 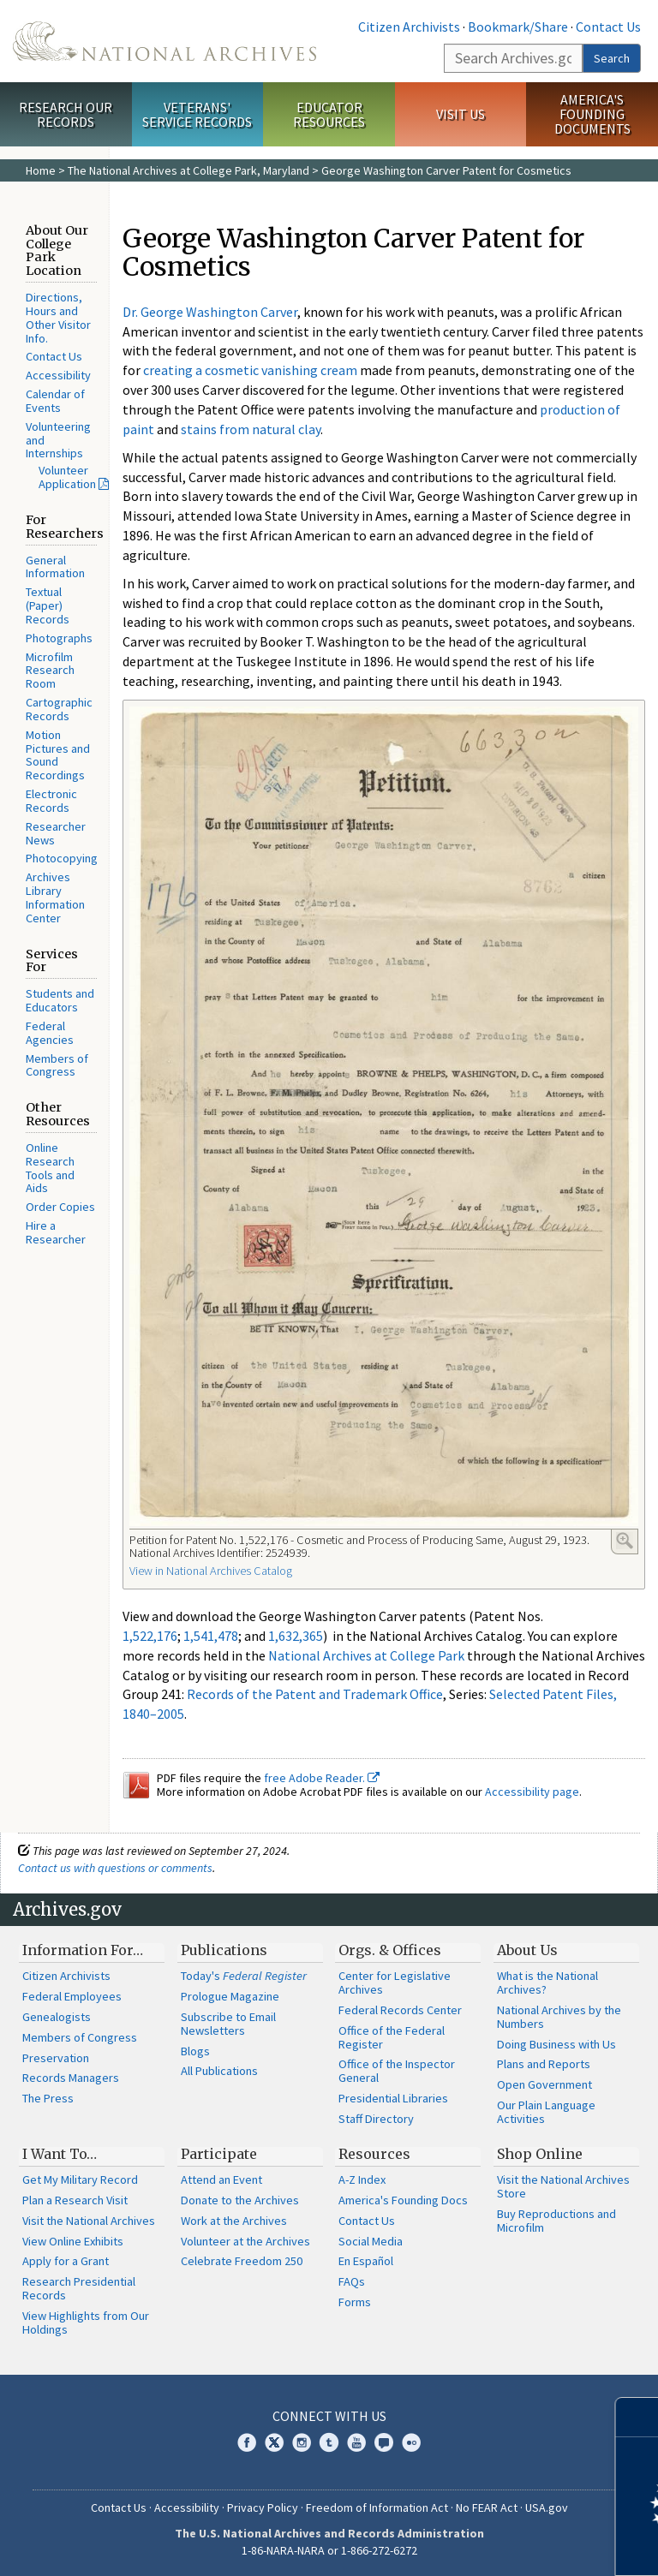 I want to click on Today's, so click(x=244, y=1975).